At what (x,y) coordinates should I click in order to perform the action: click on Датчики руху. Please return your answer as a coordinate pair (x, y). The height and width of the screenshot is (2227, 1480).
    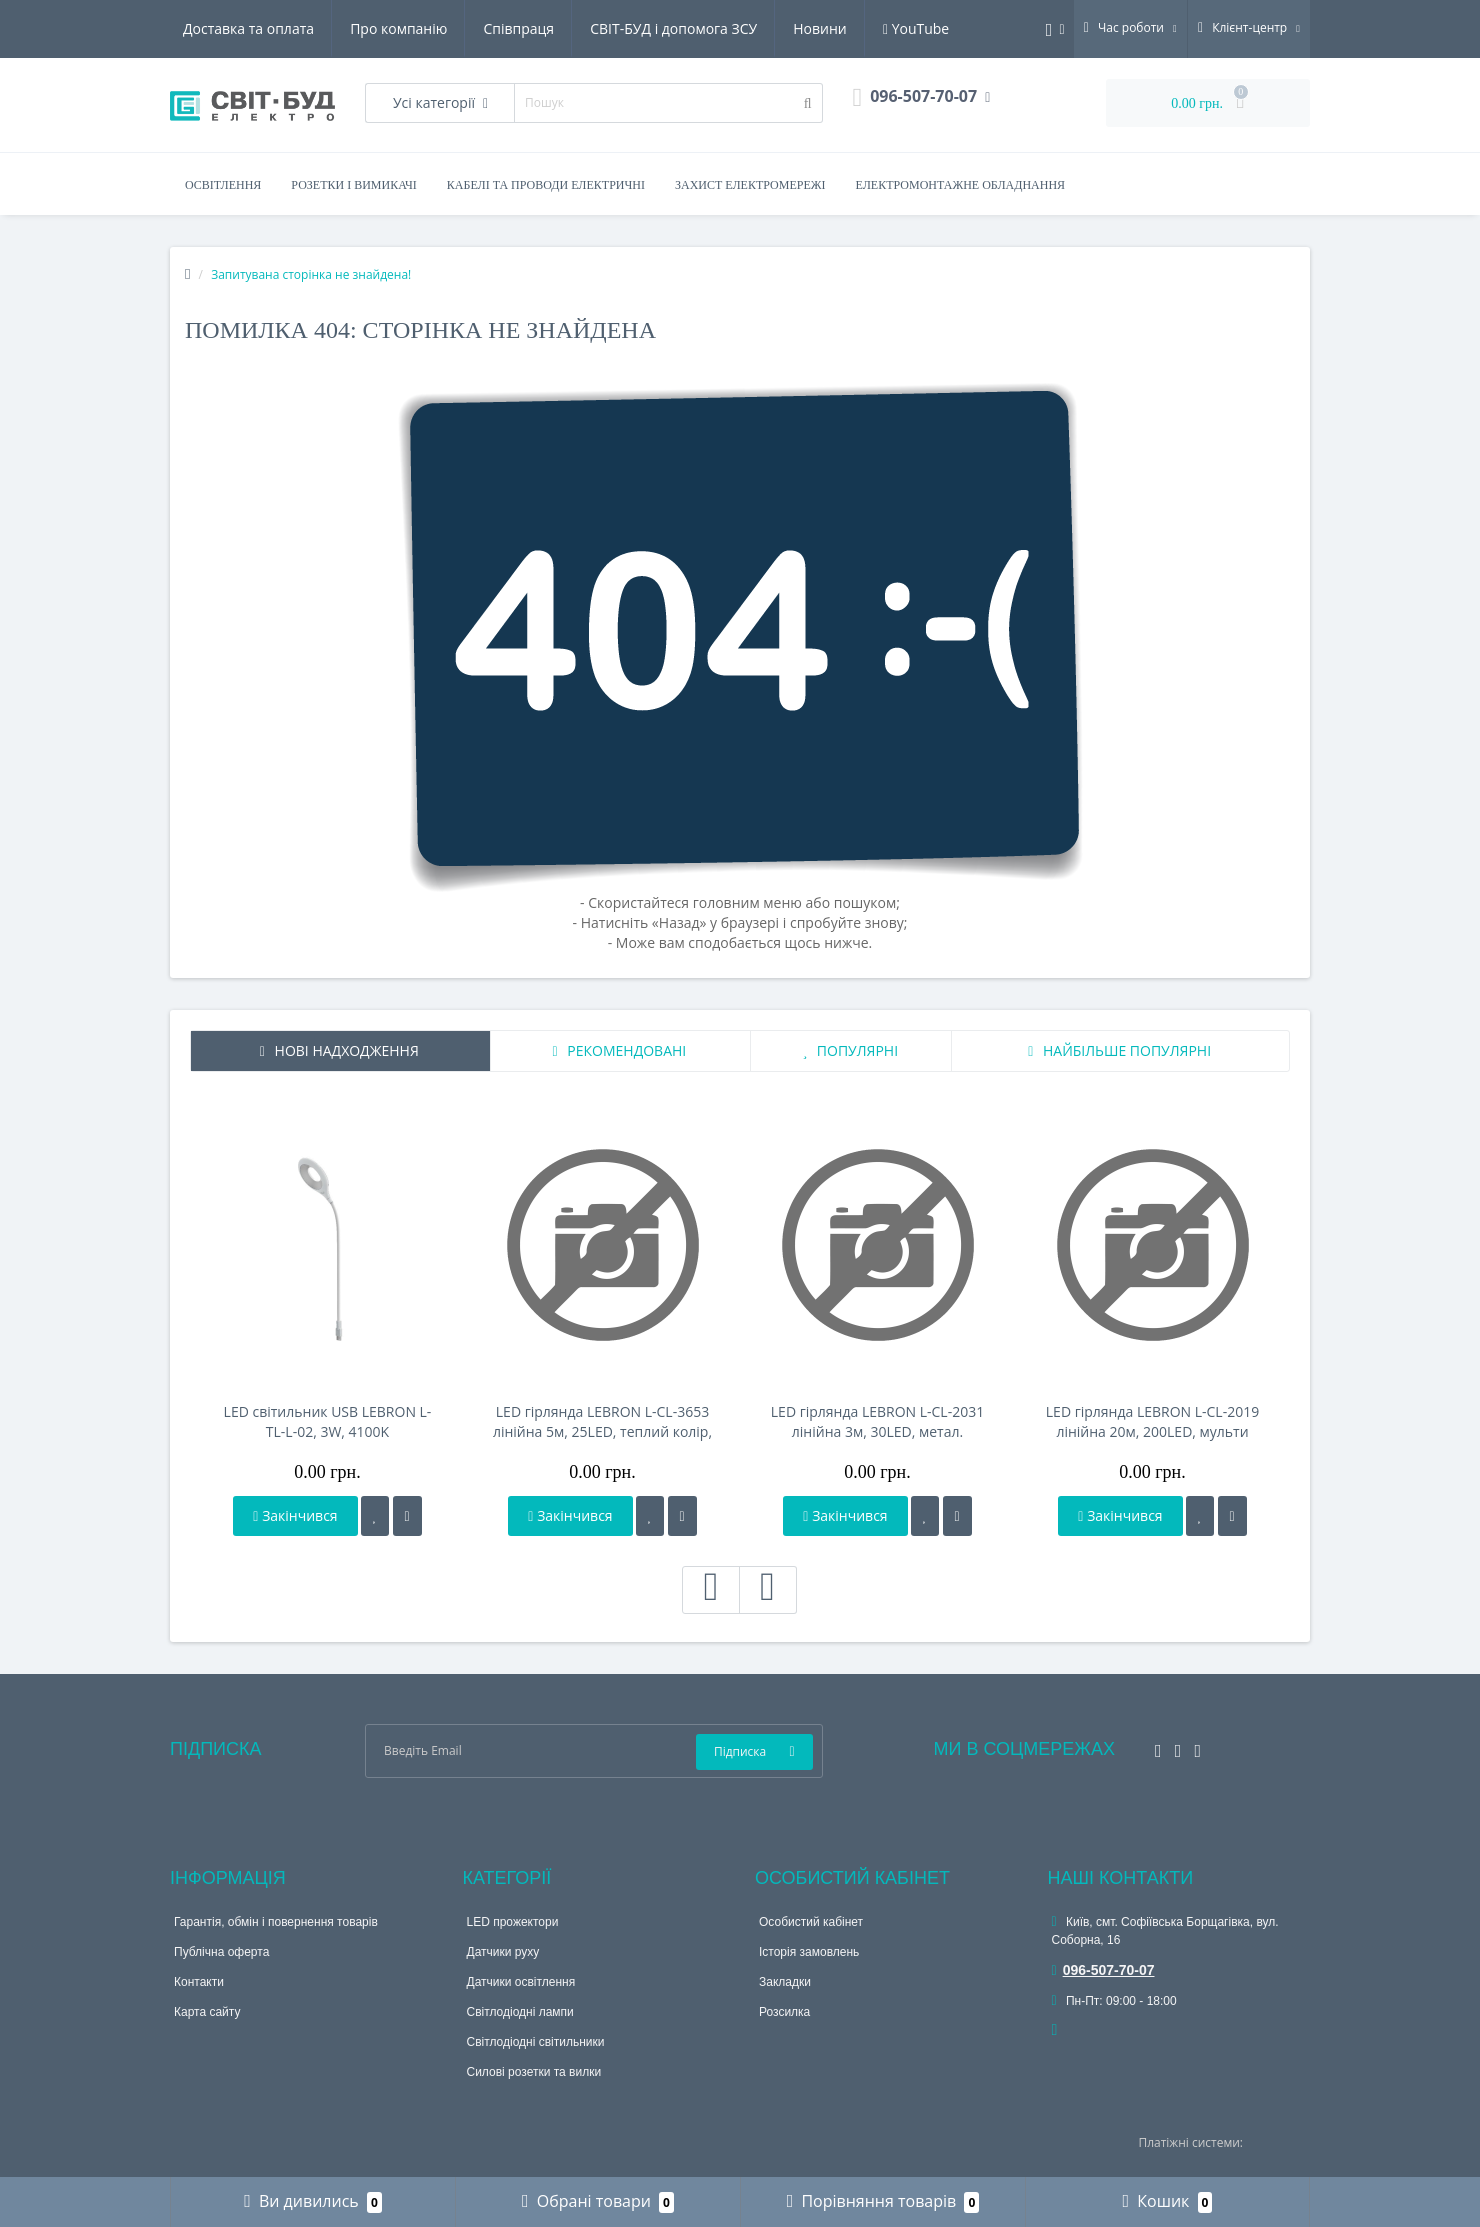
    Looking at the image, I should click on (503, 1952).